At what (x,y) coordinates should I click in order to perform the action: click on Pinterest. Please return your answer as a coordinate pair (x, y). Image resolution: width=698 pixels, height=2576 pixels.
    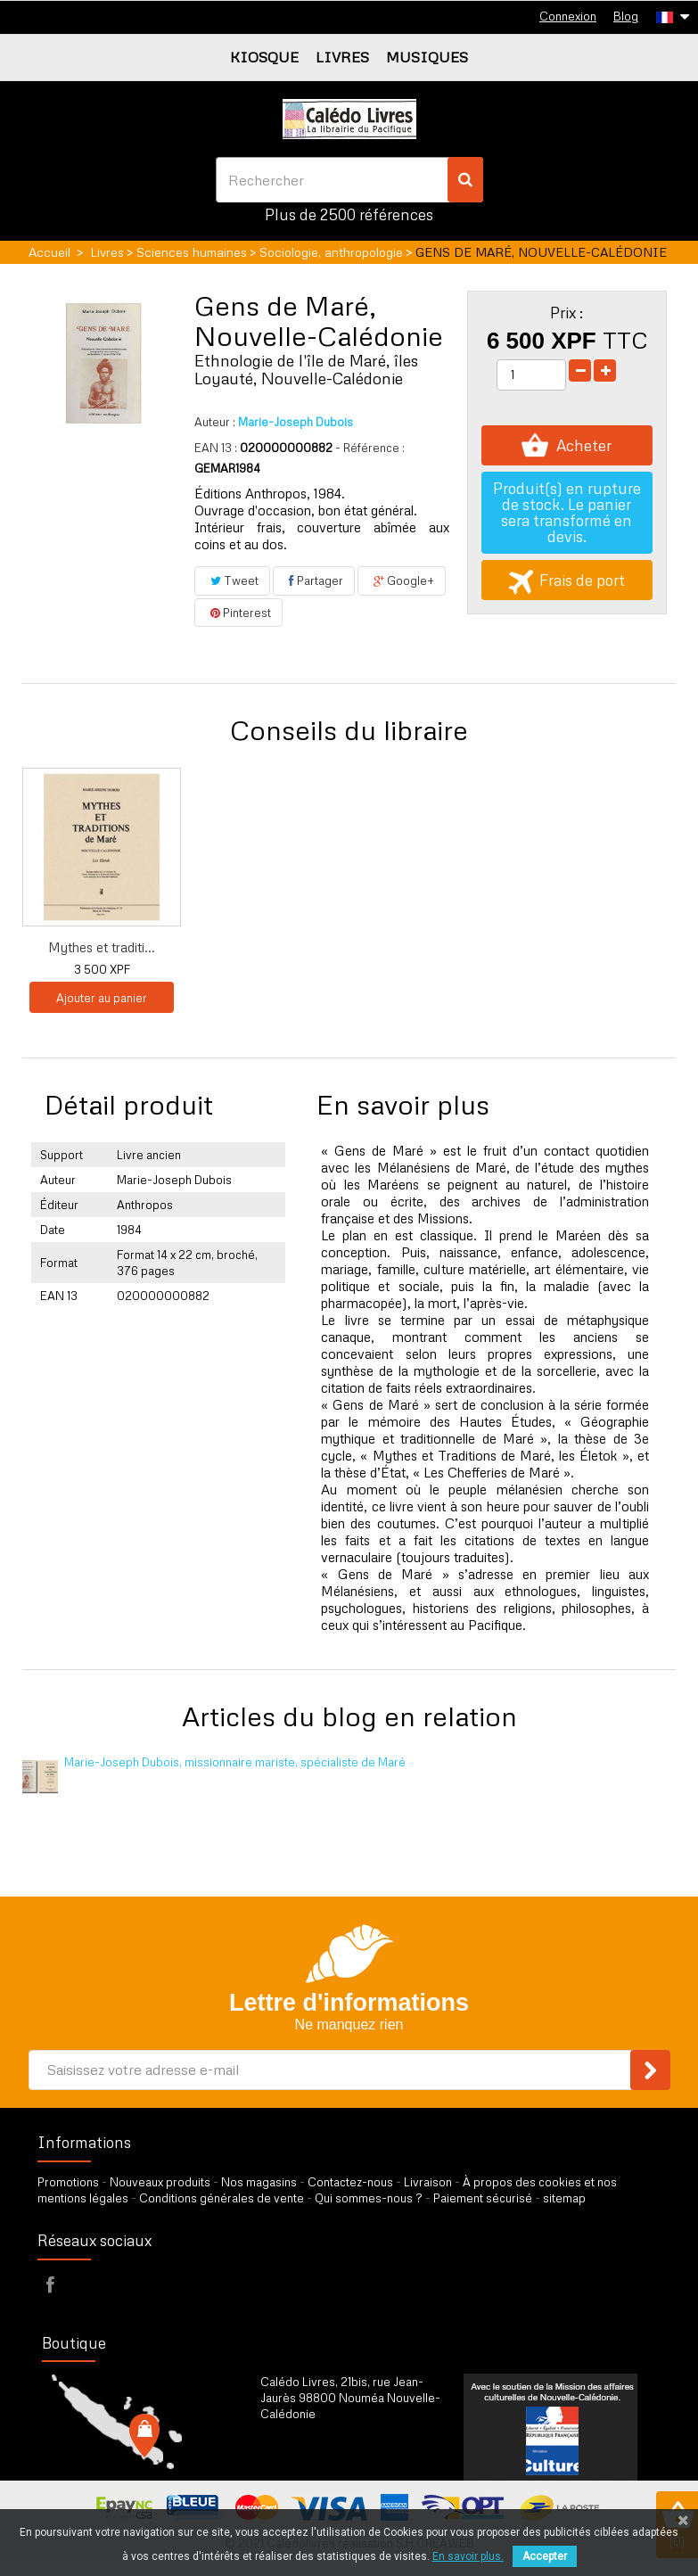
    Looking at the image, I should click on (238, 612).